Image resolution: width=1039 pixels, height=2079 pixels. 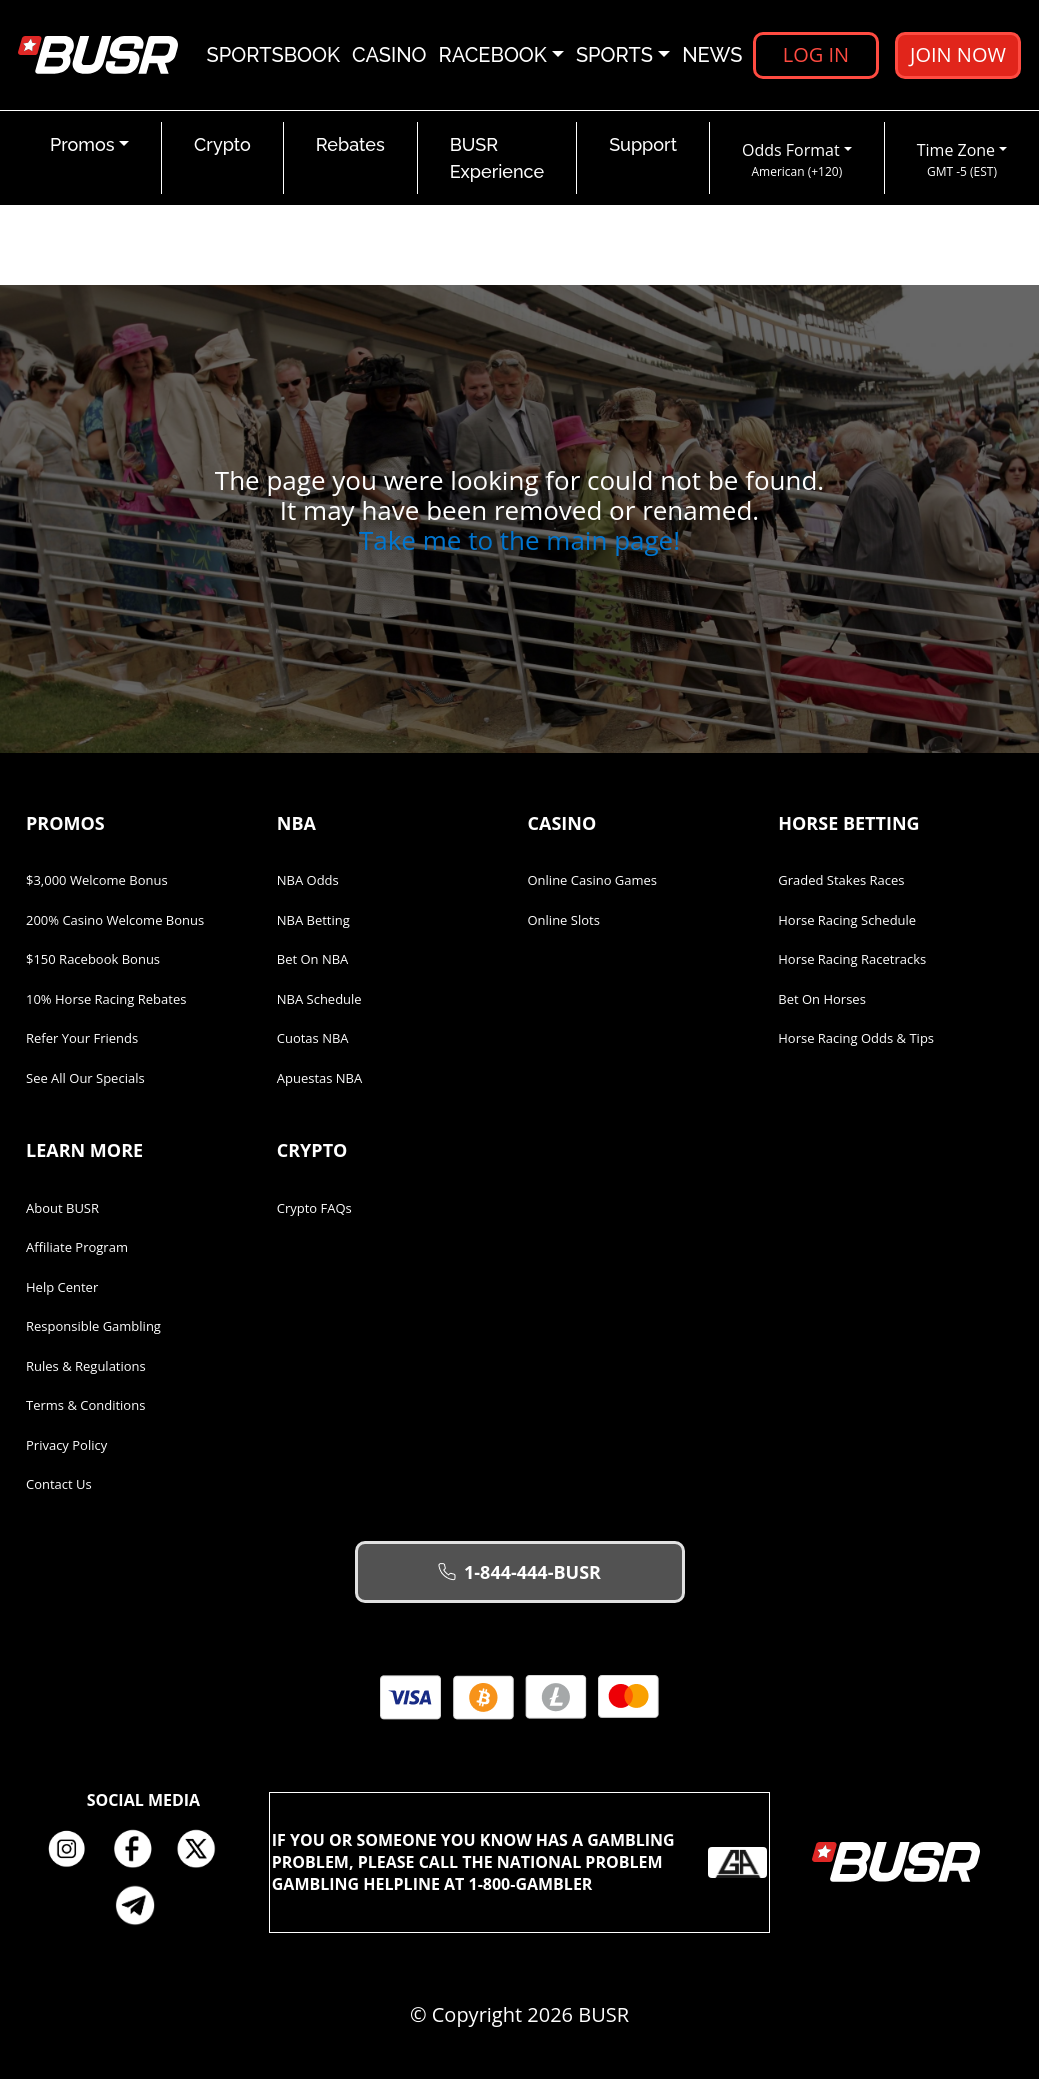 What do you see at coordinates (319, 999) in the screenshot?
I see `NBA Schedule` at bounding box center [319, 999].